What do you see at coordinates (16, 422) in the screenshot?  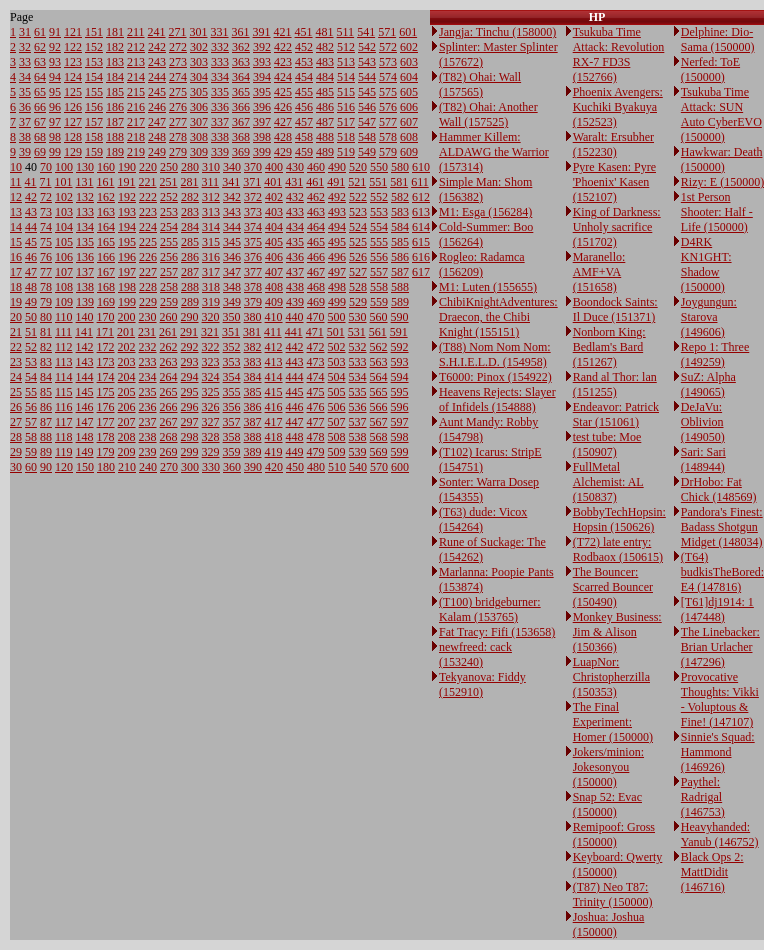 I see `27` at bounding box center [16, 422].